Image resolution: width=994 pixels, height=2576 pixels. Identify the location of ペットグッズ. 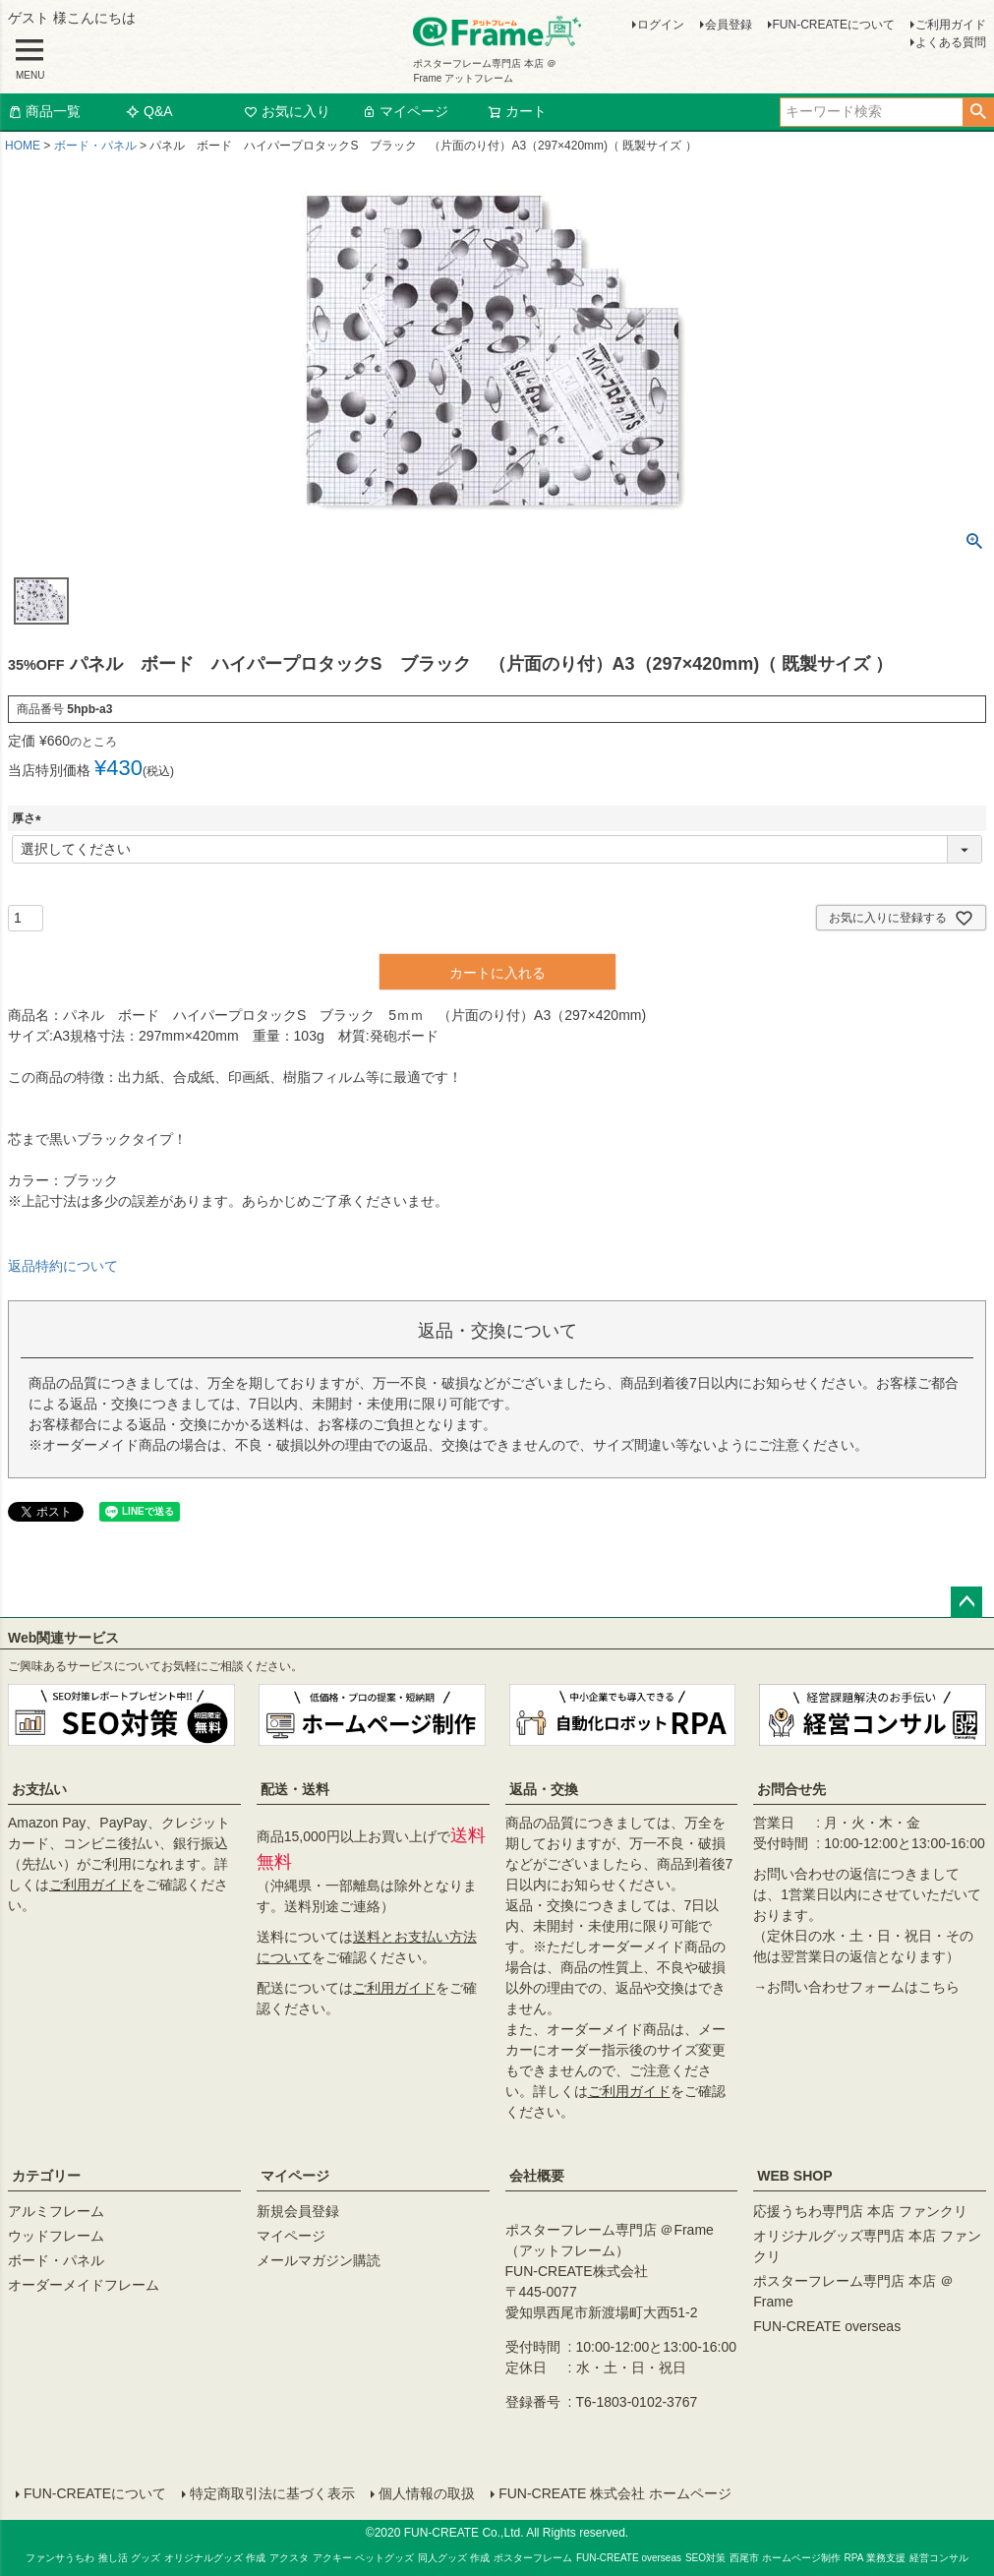
(384, 2557).